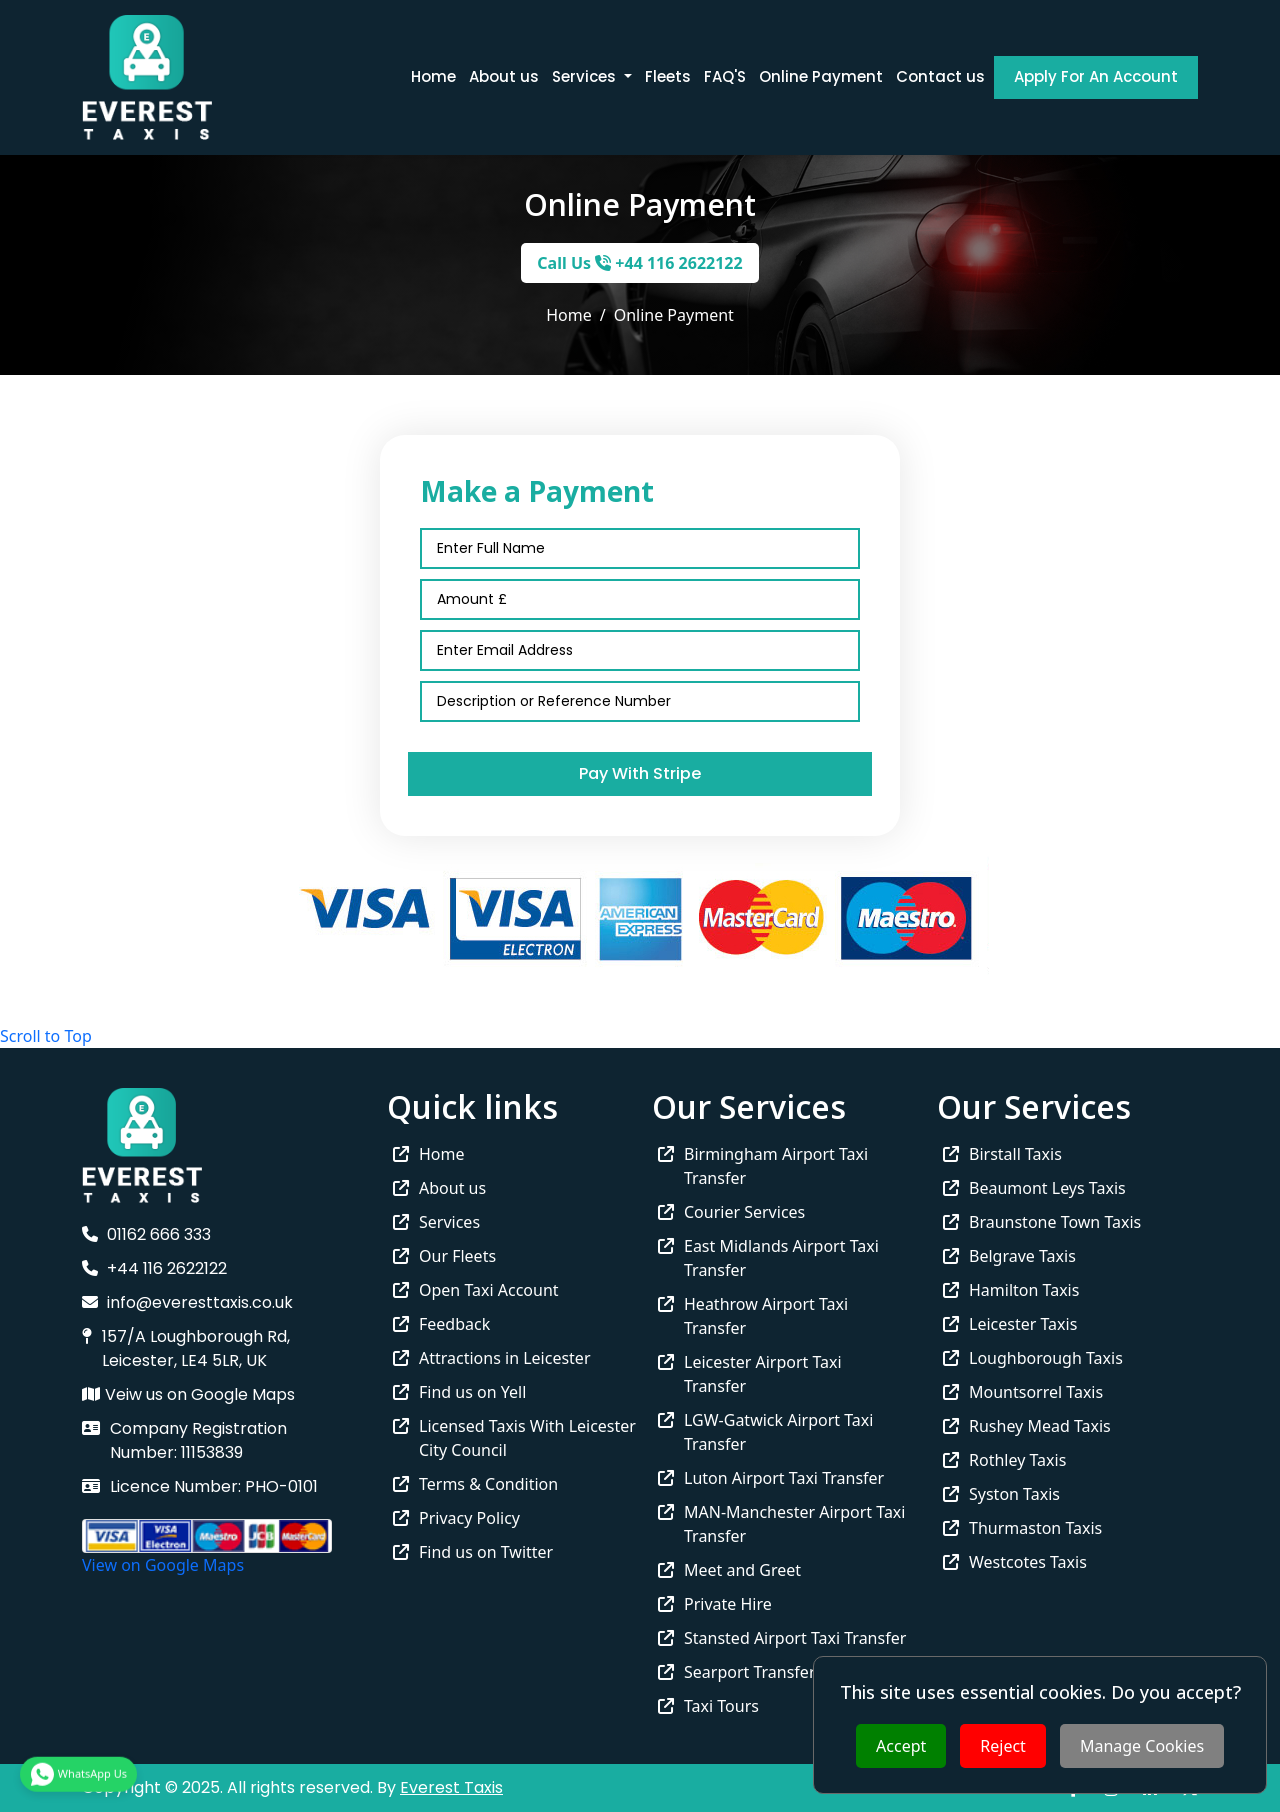 Image resolution: width=1280 pixels, height=1812 pixels. I want to click on WhatsApp Us, so click(78, 1770).